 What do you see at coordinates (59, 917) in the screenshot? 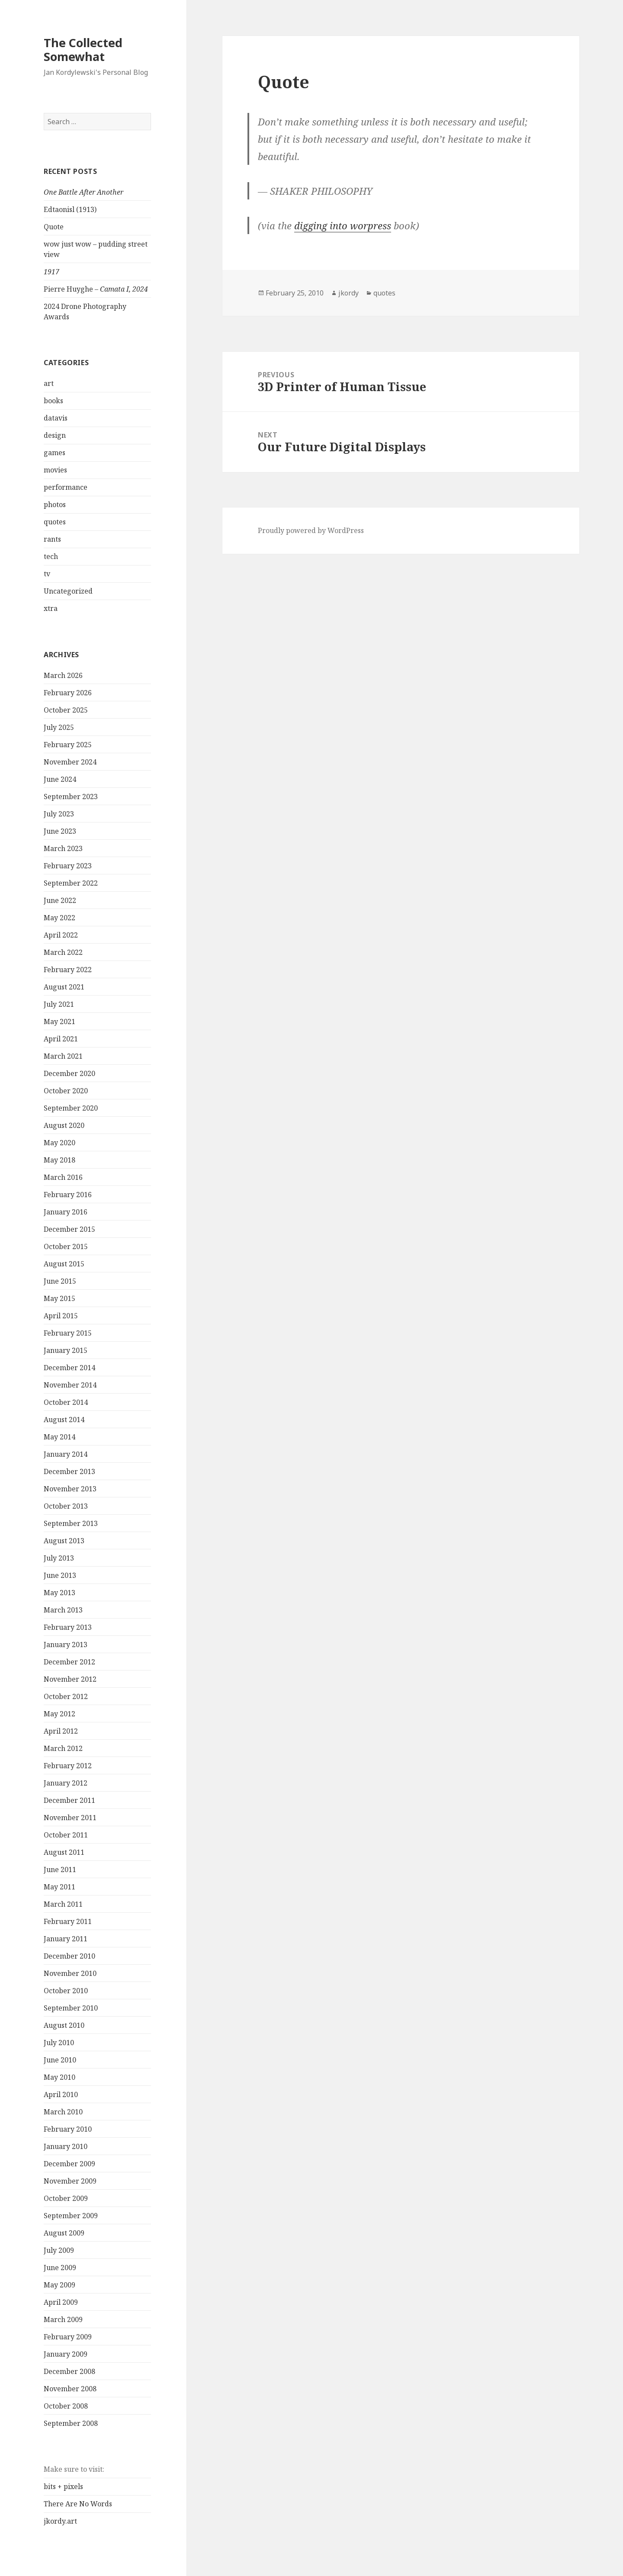
I see `May 2022` at bounding box center [59, 917].